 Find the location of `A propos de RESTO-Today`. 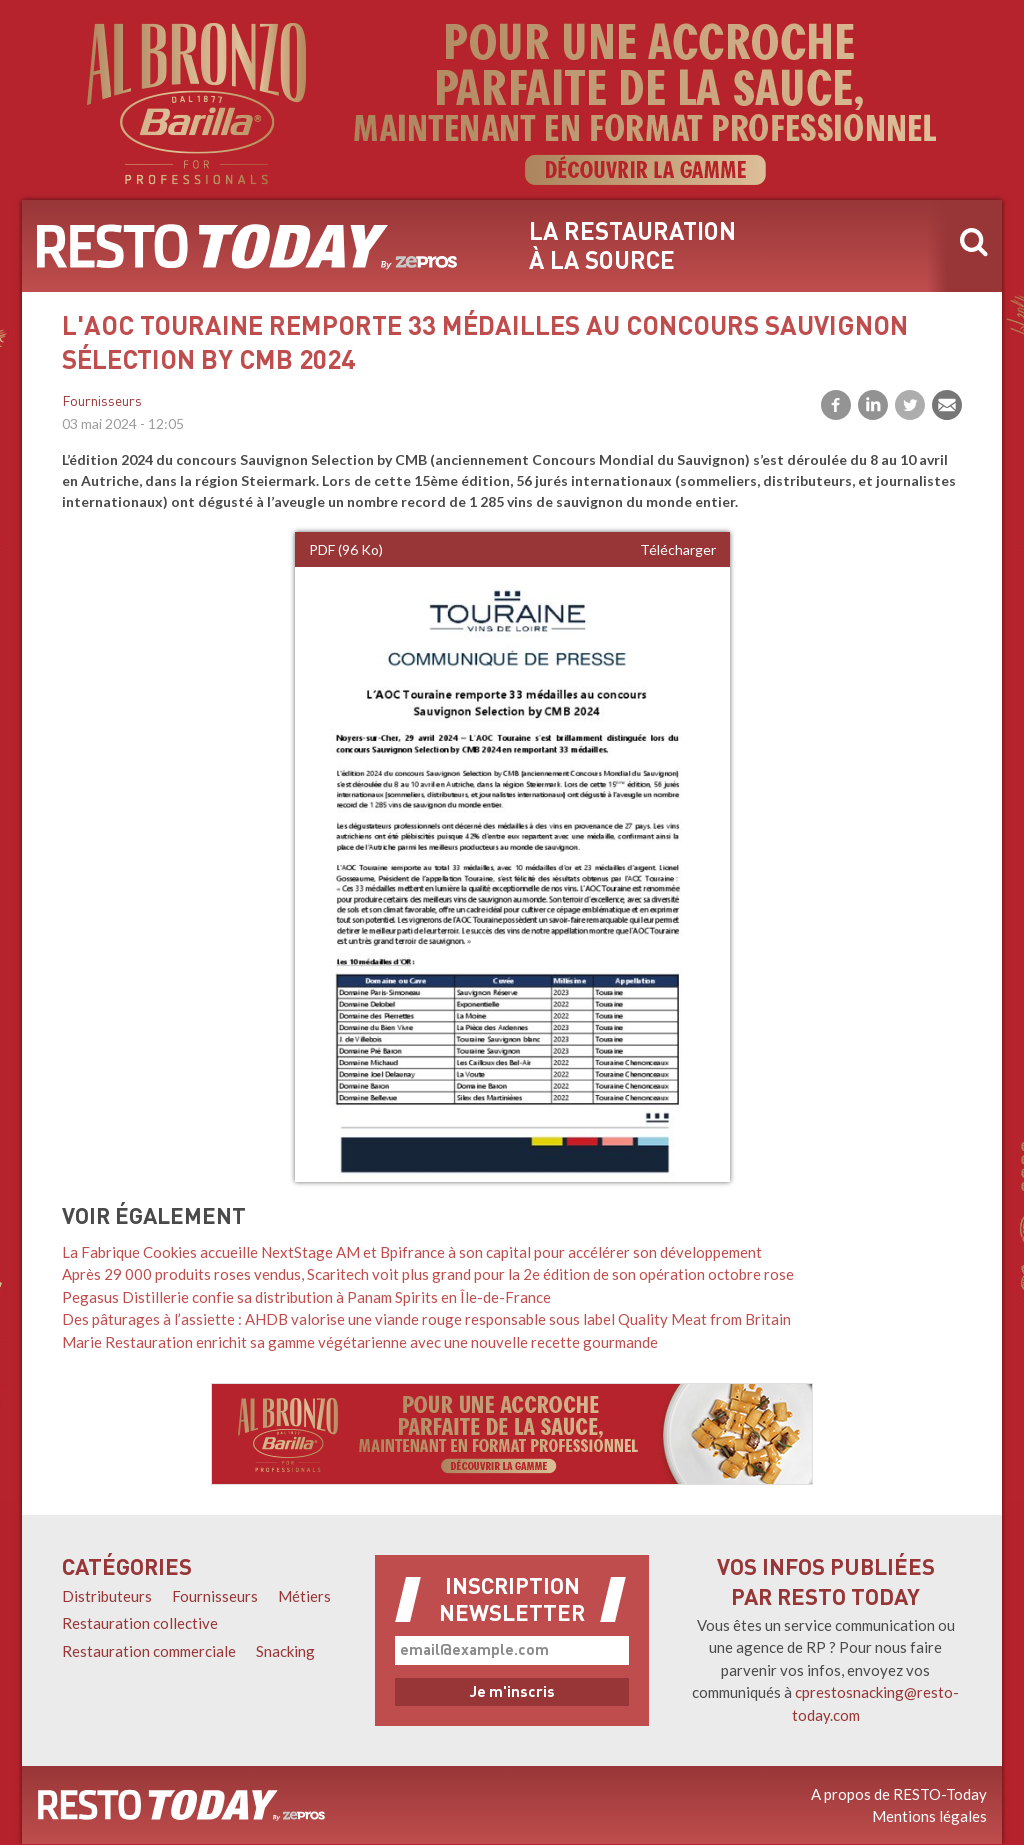

A propos de RESTO-Today is located at coordinates (899, 1794).